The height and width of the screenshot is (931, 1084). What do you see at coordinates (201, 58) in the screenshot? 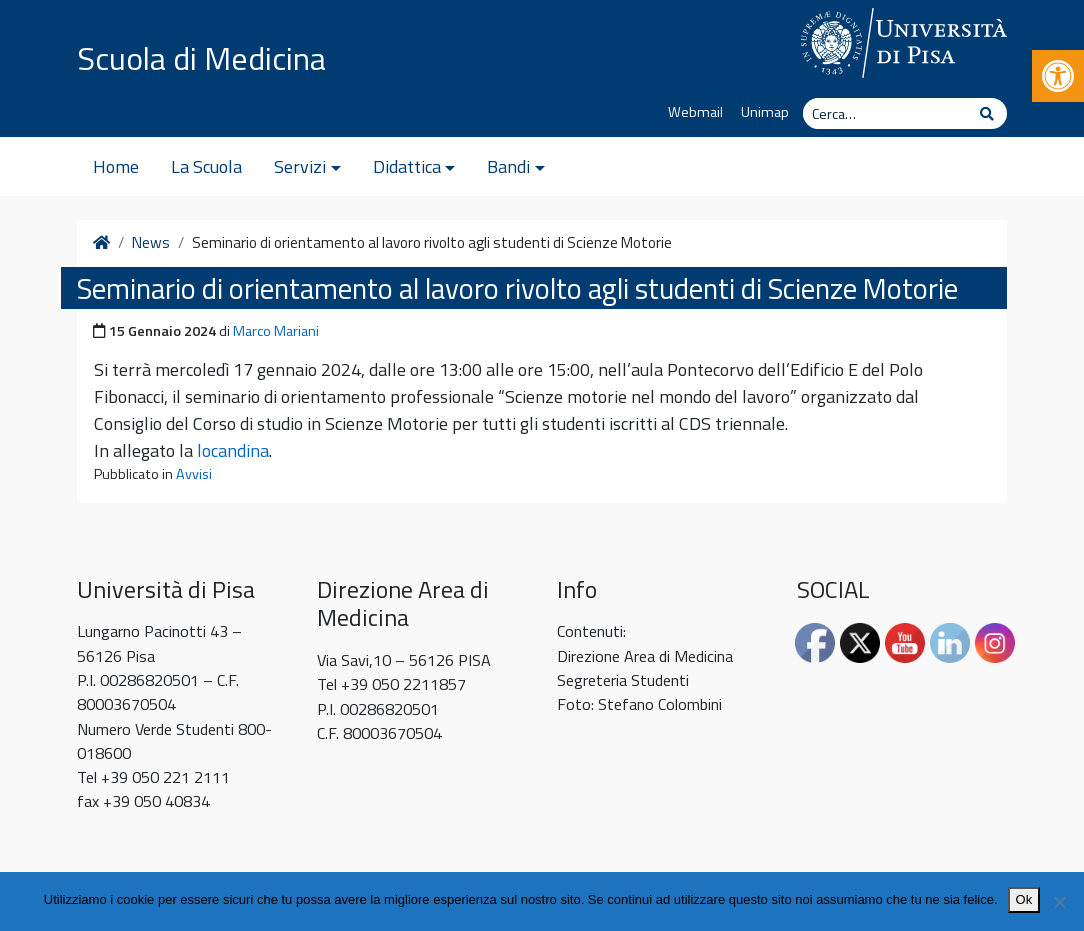
I see `Scuola di Medicina` at bounding box center [201, 58].